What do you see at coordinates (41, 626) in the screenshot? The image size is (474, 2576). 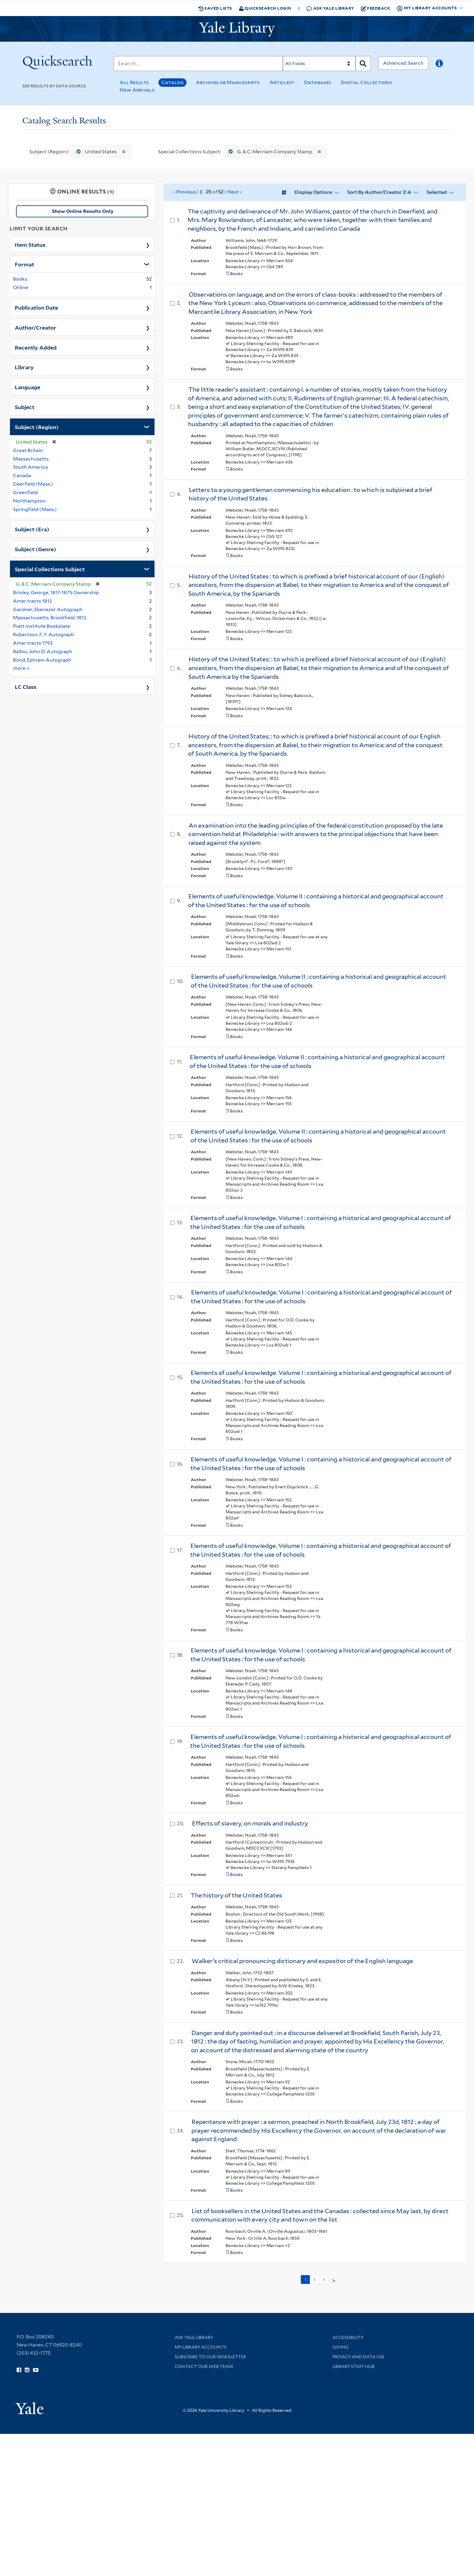 I see `Pratt Institute Bookplate` at bounding box center [41, 626].